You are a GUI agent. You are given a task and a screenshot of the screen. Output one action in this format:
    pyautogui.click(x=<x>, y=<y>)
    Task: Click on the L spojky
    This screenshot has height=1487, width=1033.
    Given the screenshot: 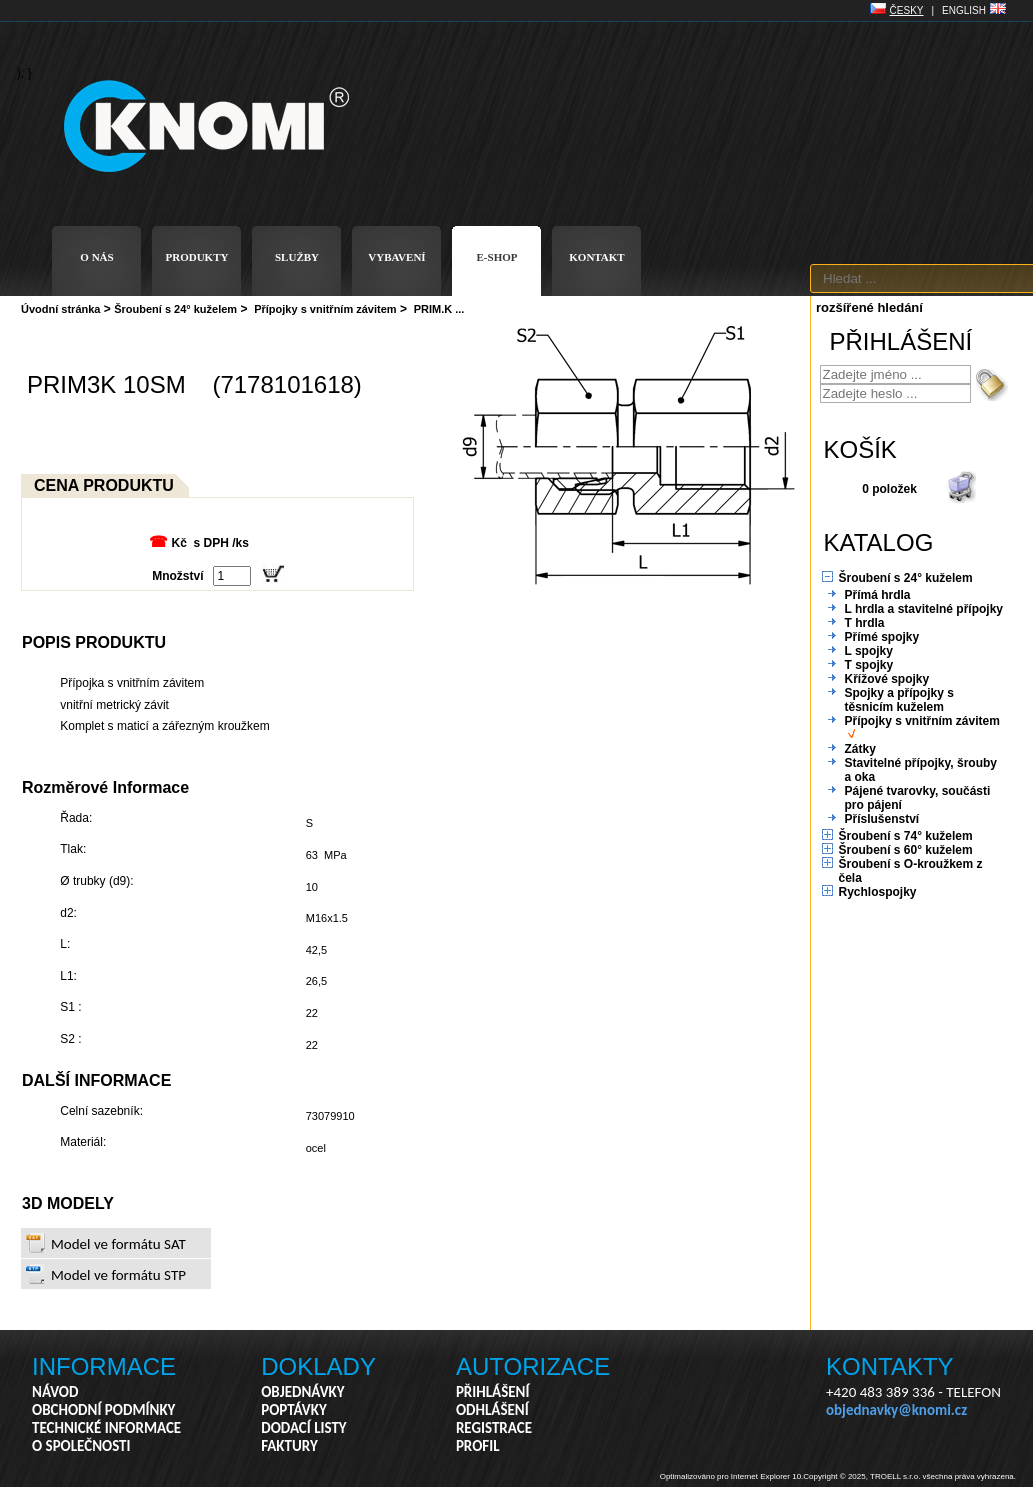 What is the action you would take?
    pyautogui.click(x=869, y=651)
    